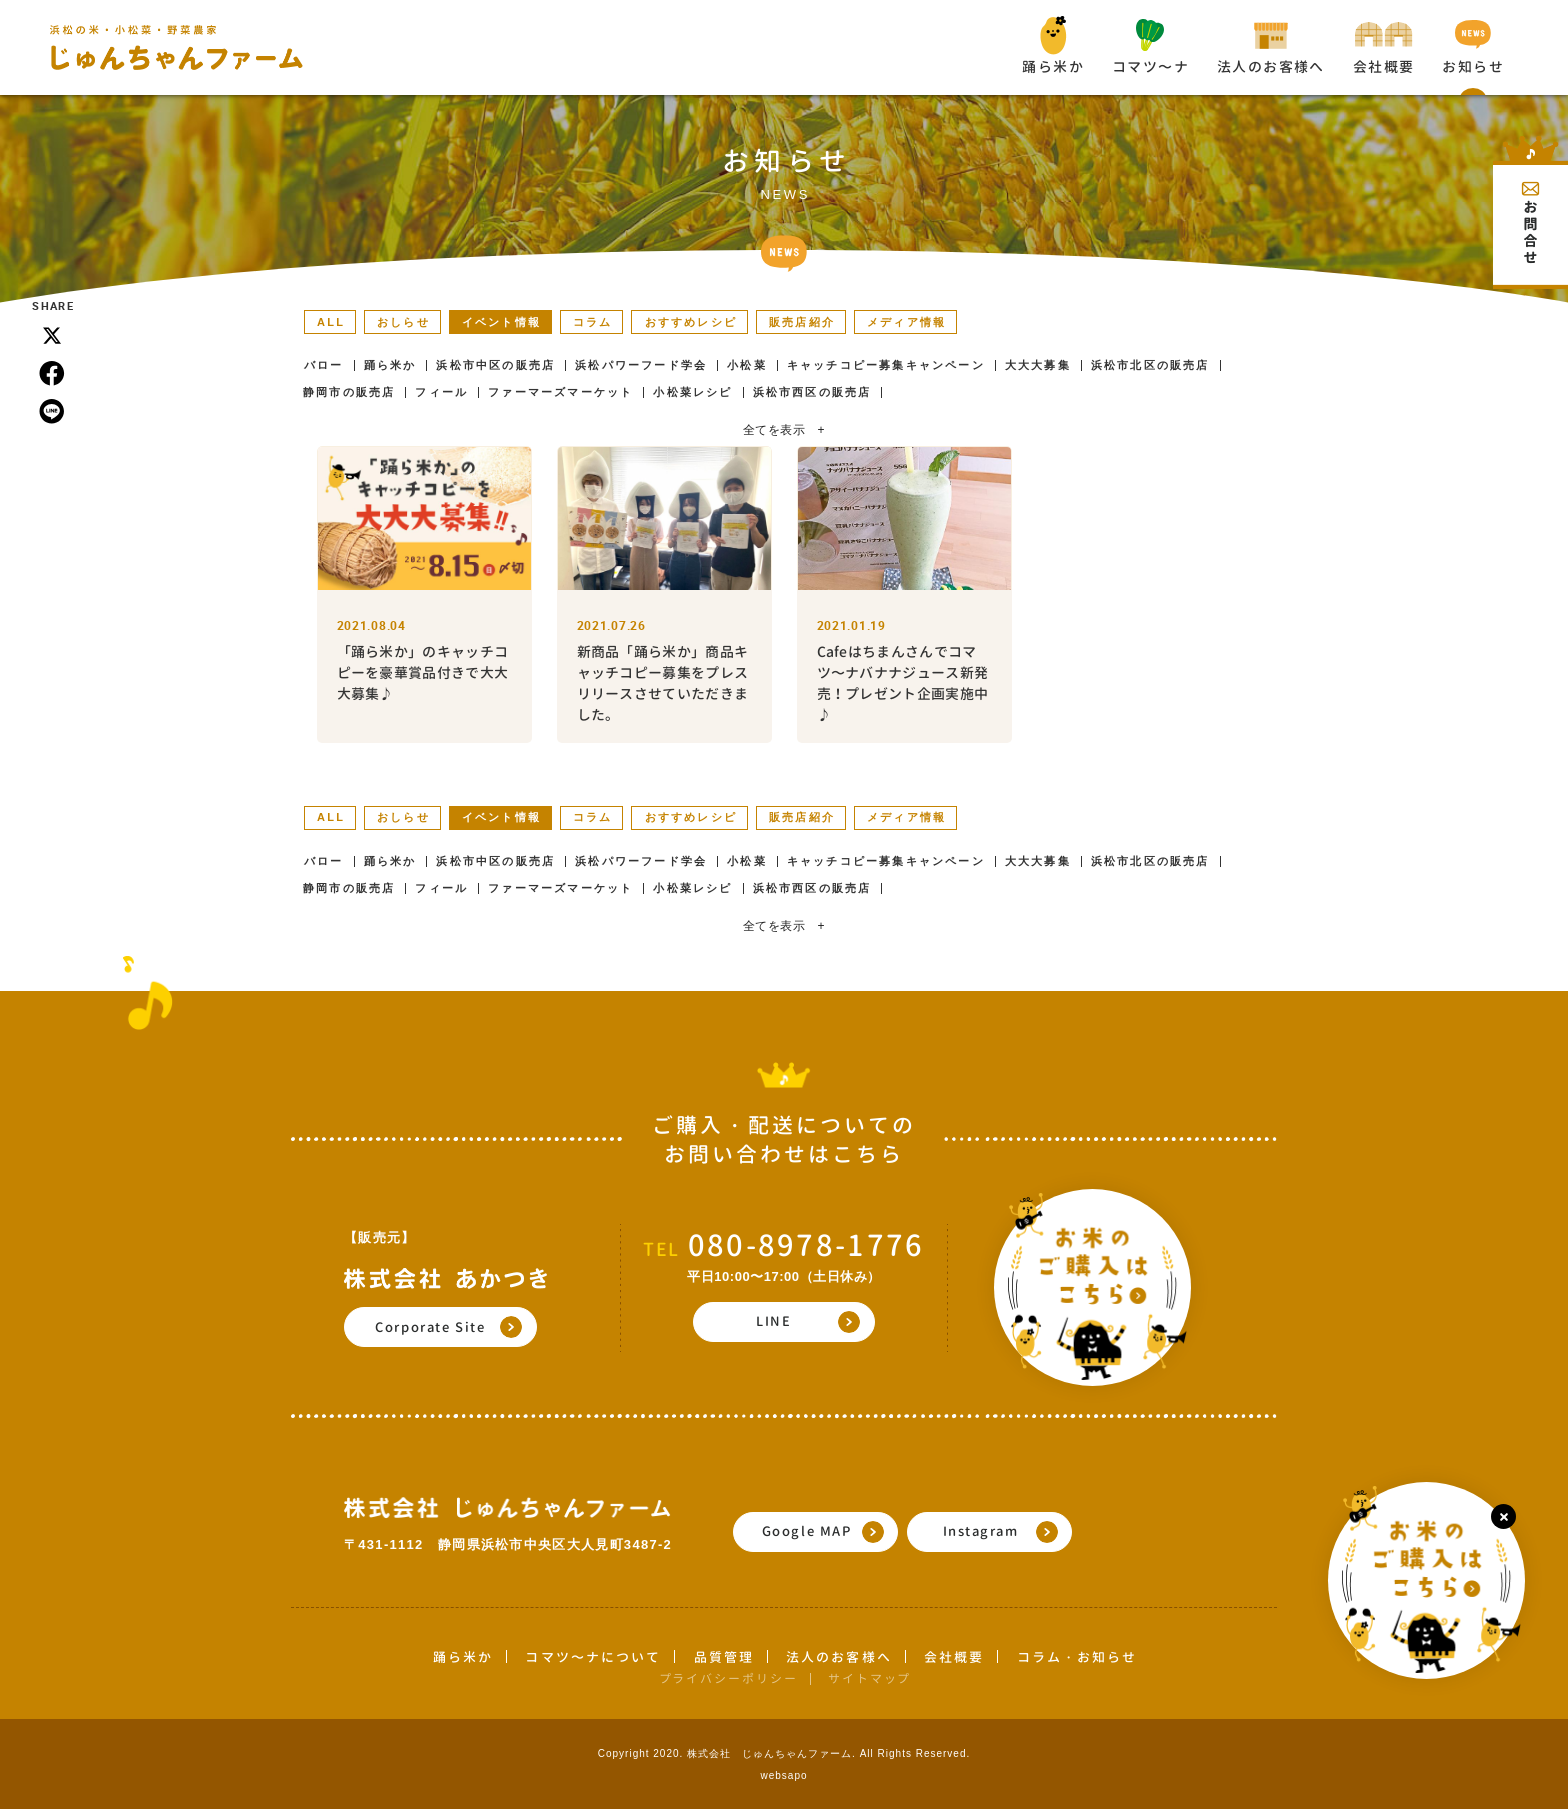  What do you see at coordinates (691, 322) in the screenshot?
I see `おすすめレシピ` at bounding box center [691, 322].